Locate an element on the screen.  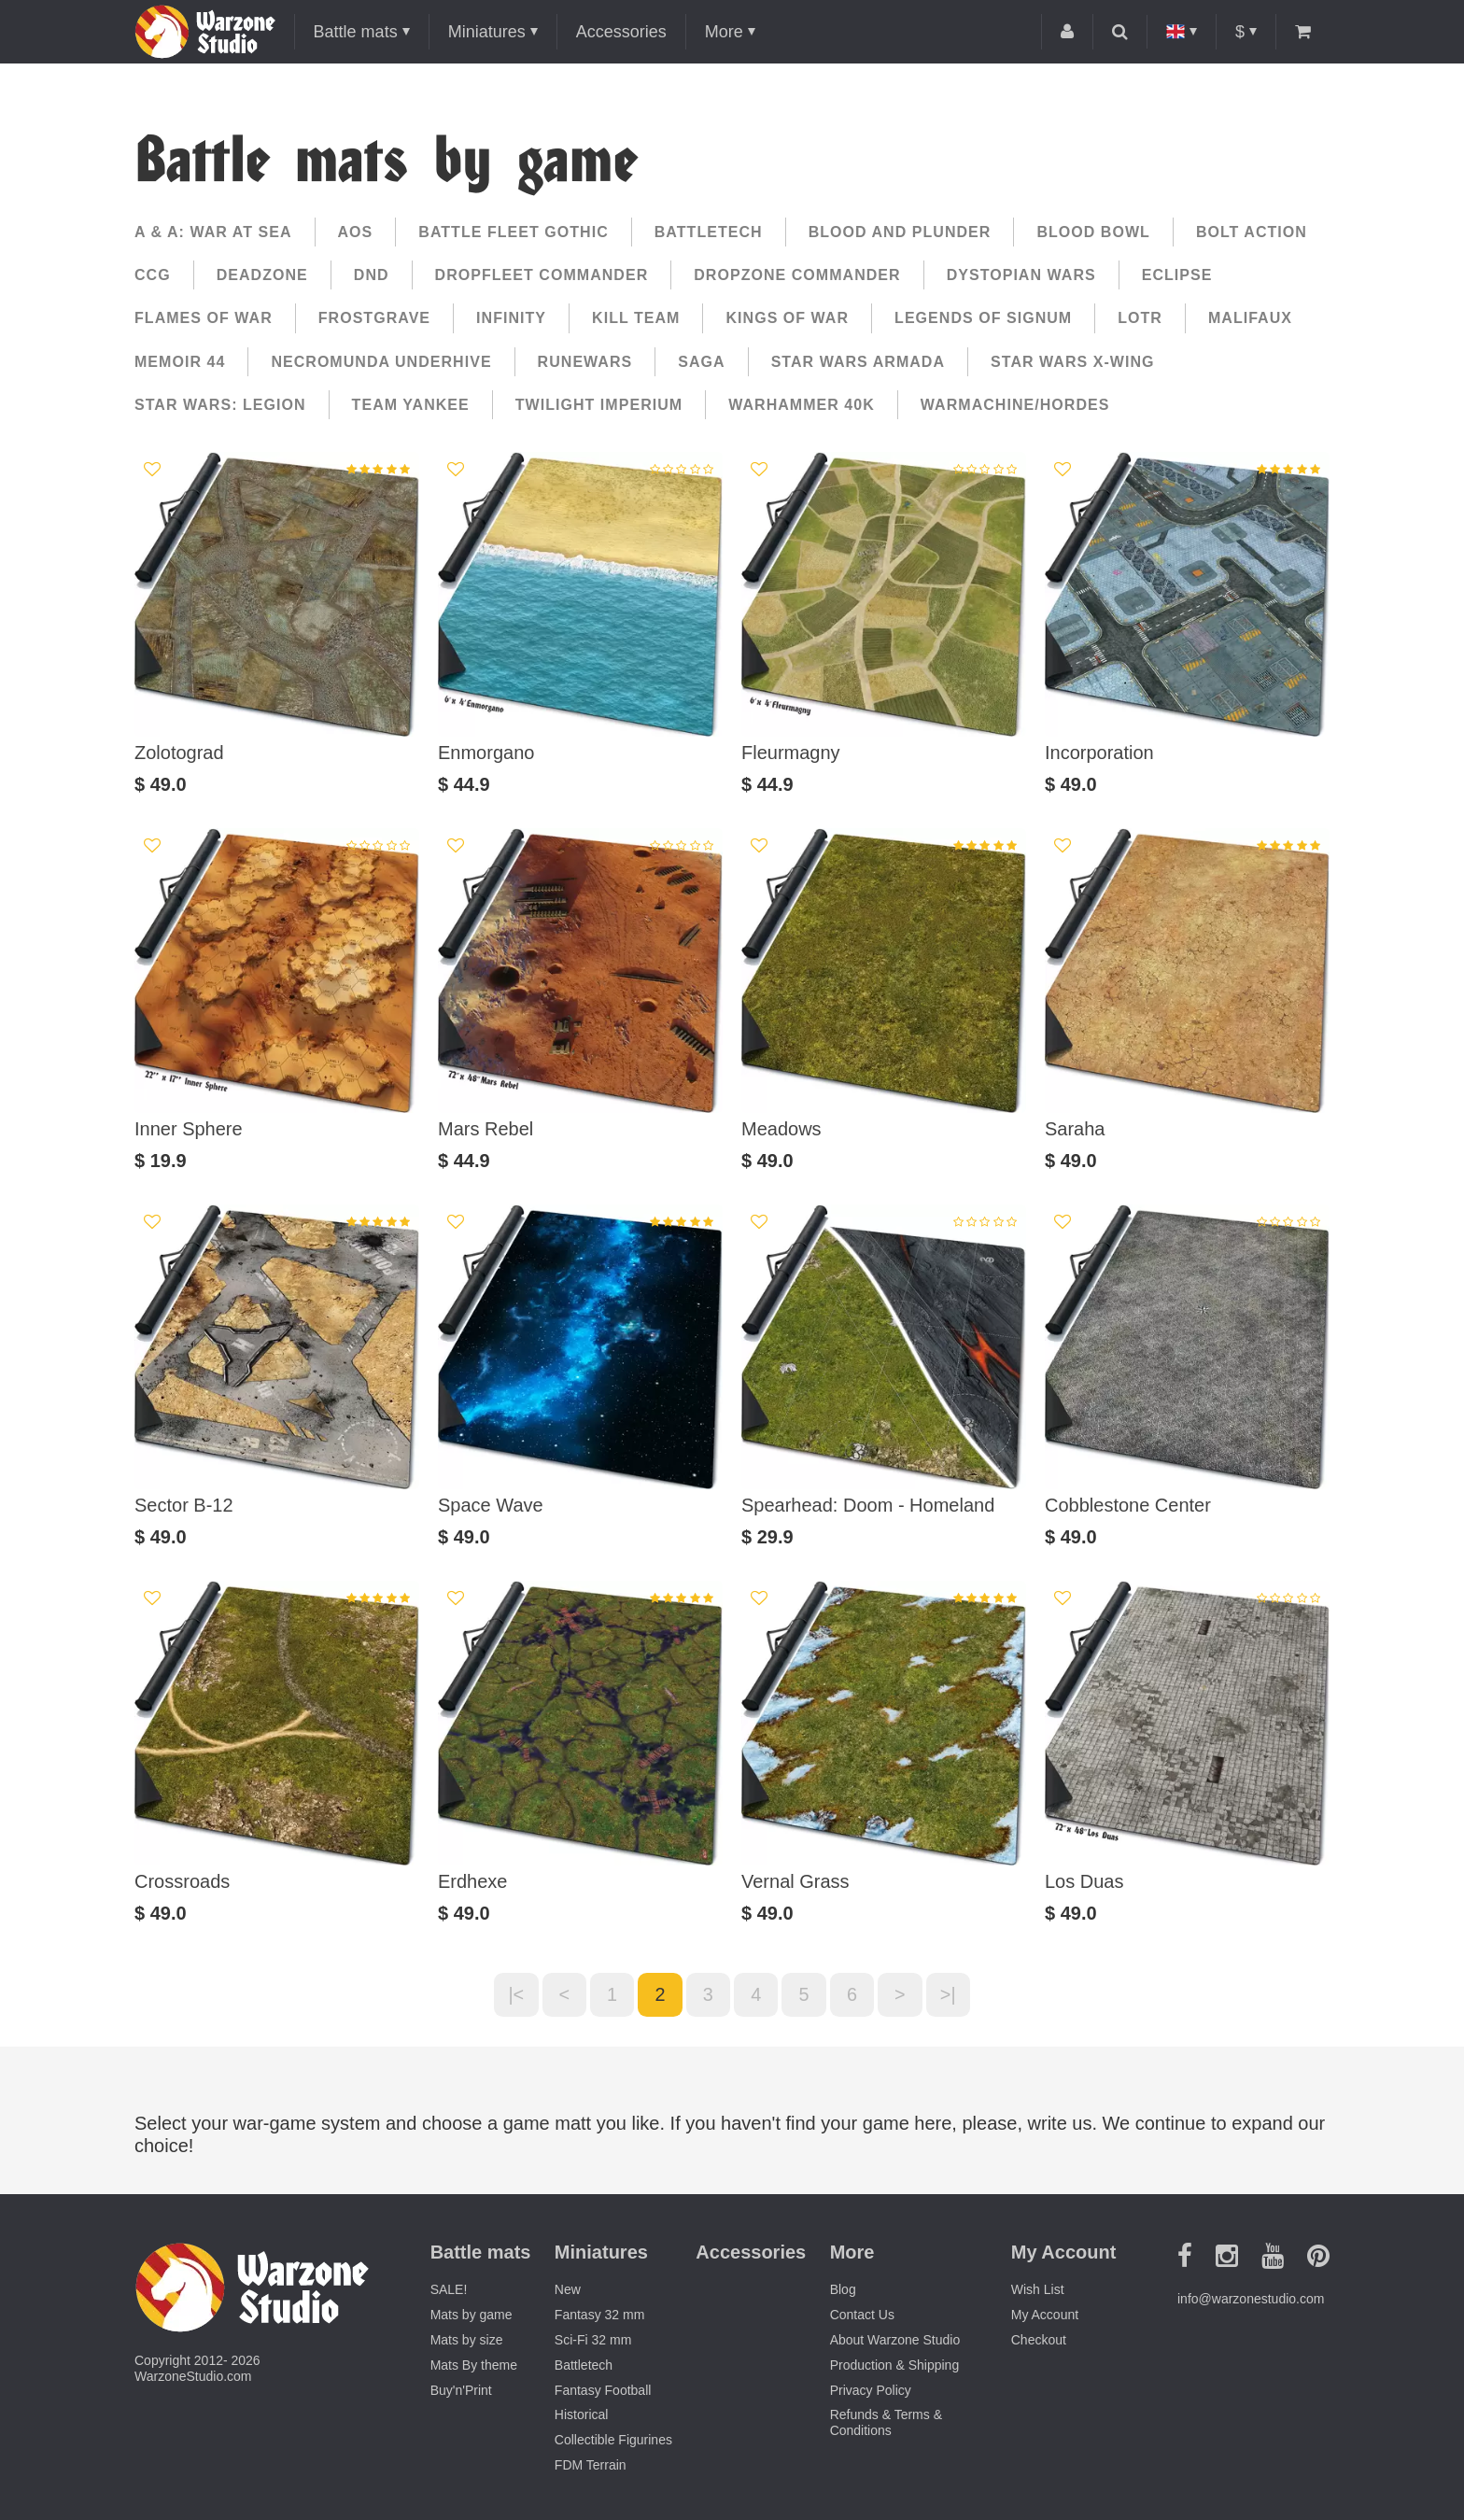
Team yankee is located at coordinates (411, 405).